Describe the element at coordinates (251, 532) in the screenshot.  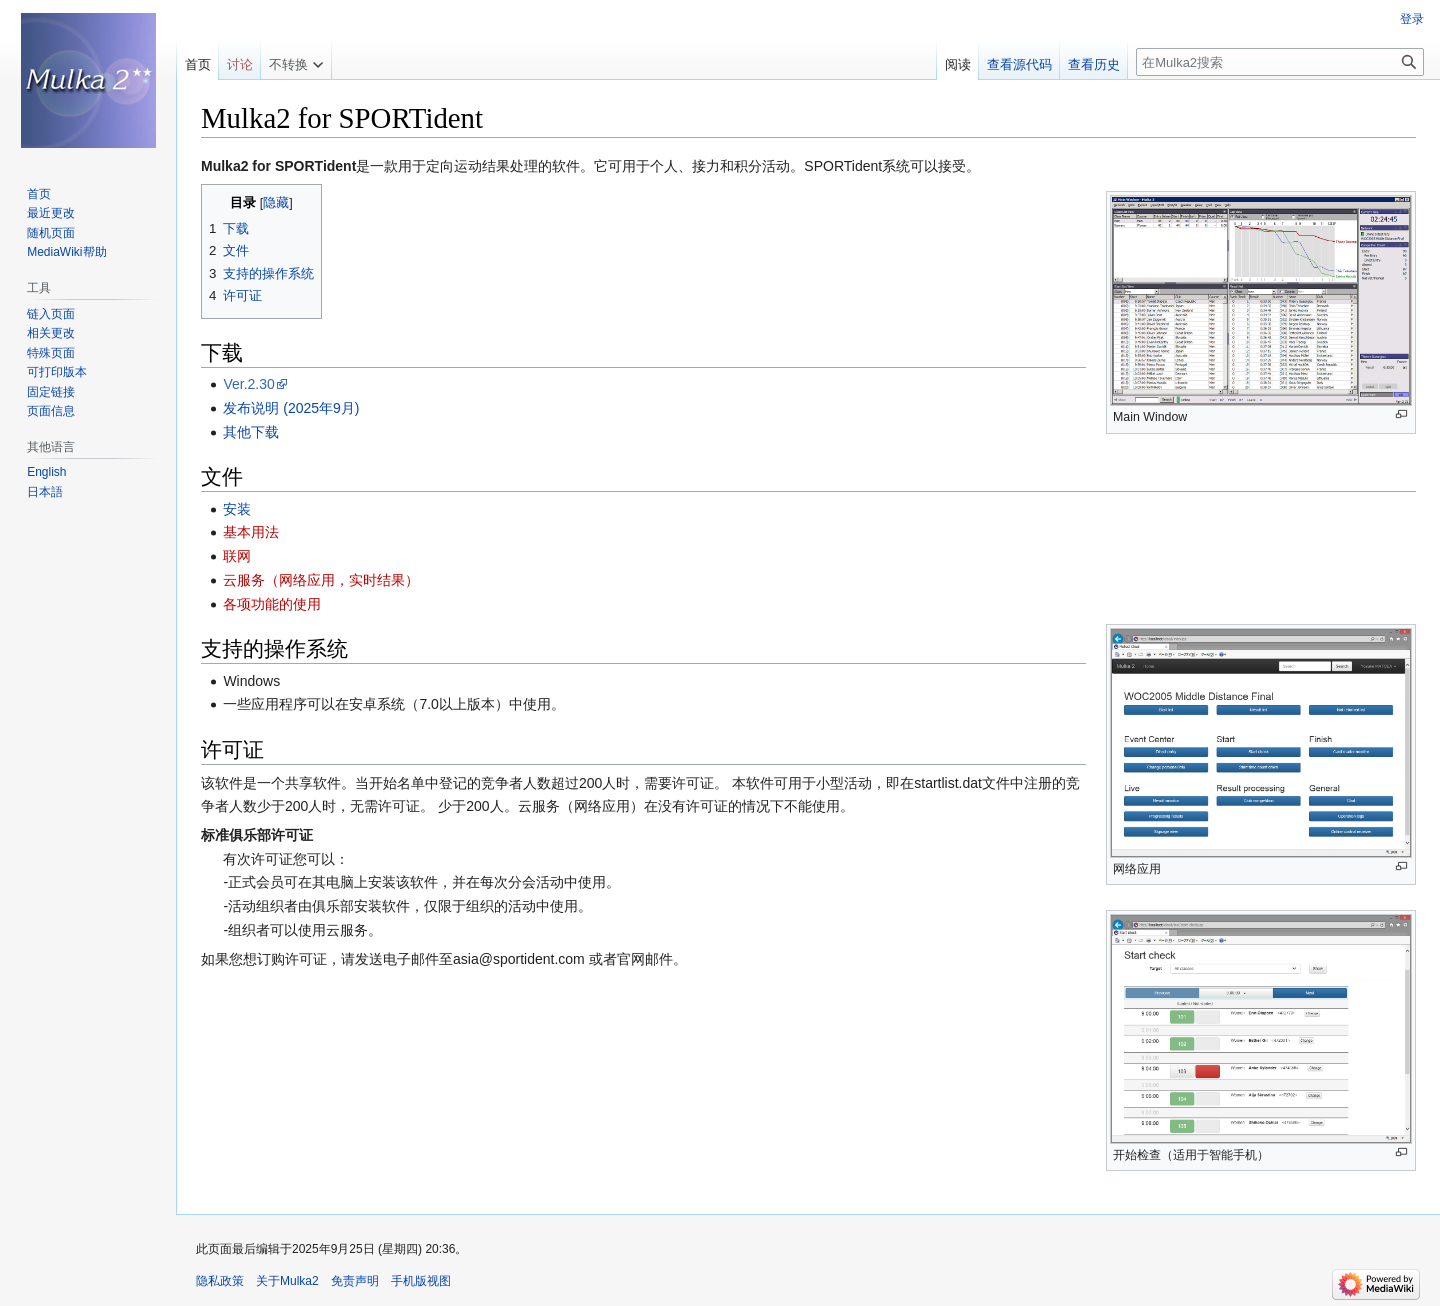
I see `基本用法` at that location.